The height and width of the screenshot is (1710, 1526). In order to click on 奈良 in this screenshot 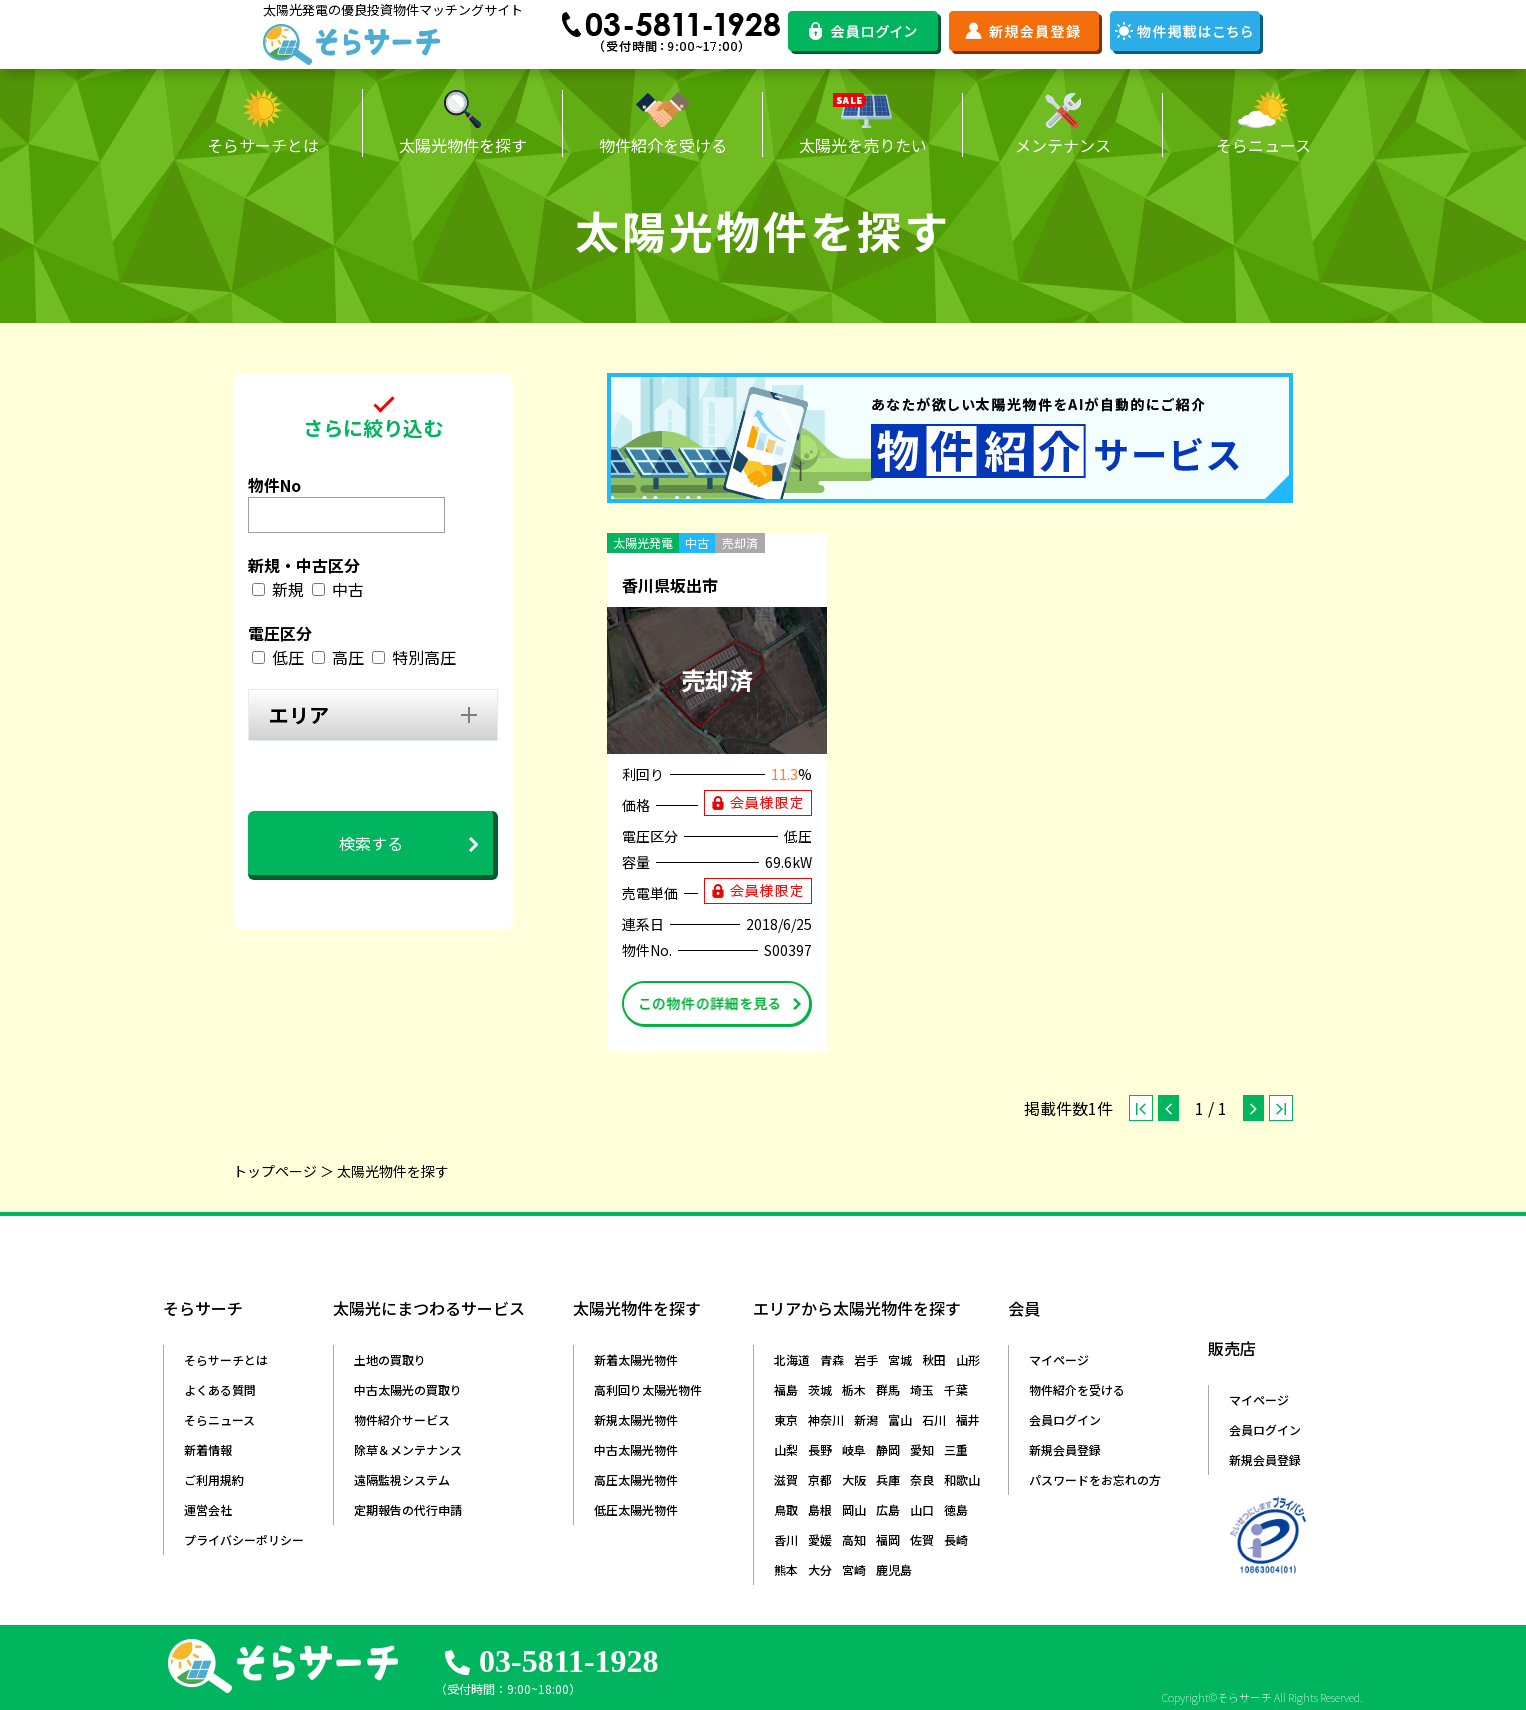, I will do `click(922, 1479)`.